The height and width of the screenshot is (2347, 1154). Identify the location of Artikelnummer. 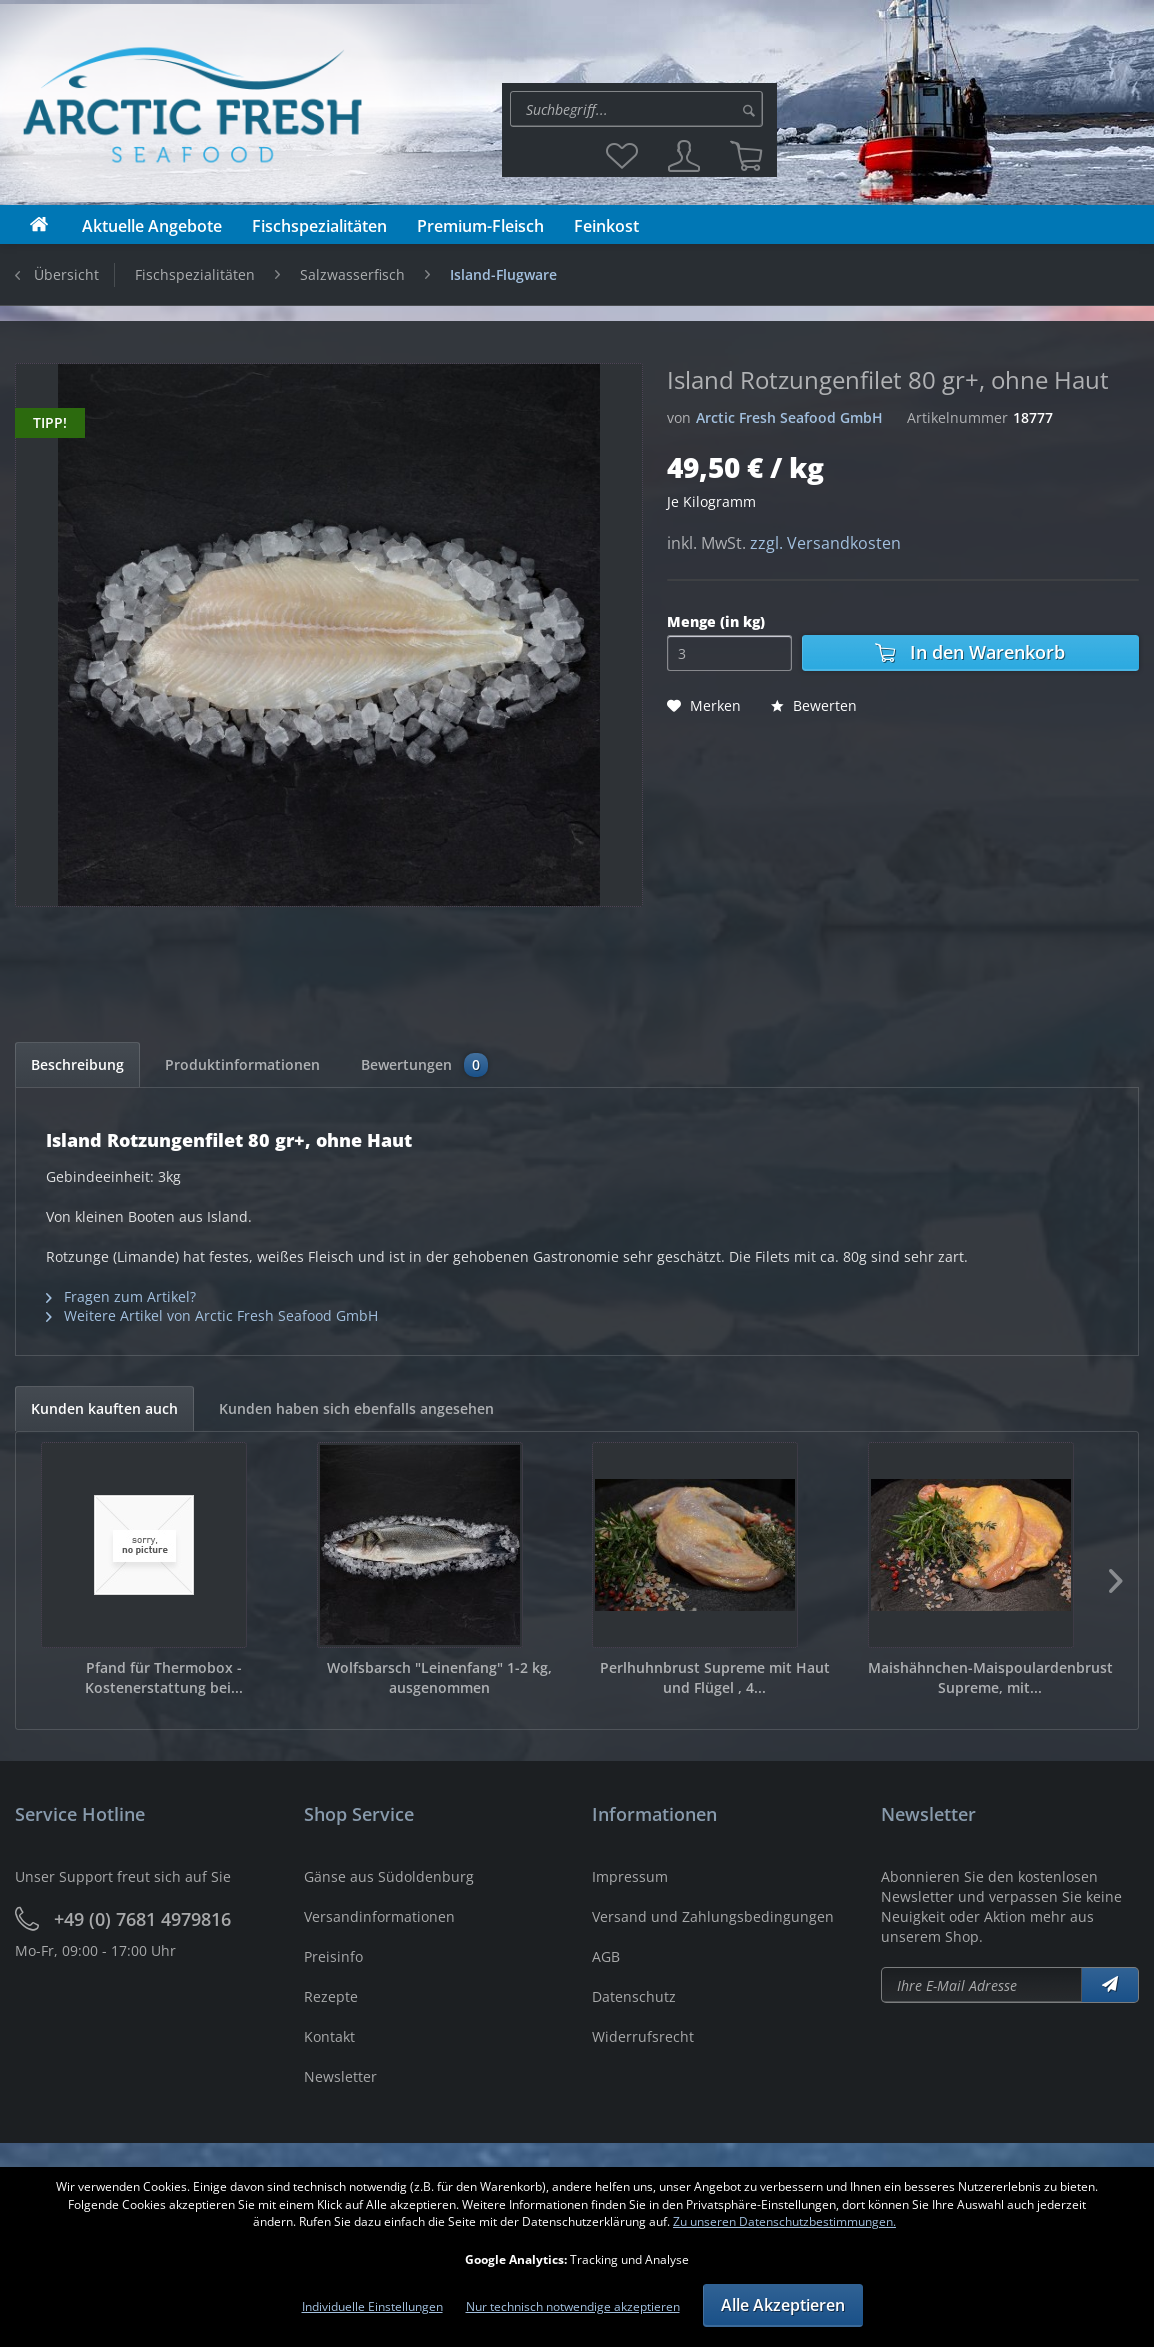
(957, 417).